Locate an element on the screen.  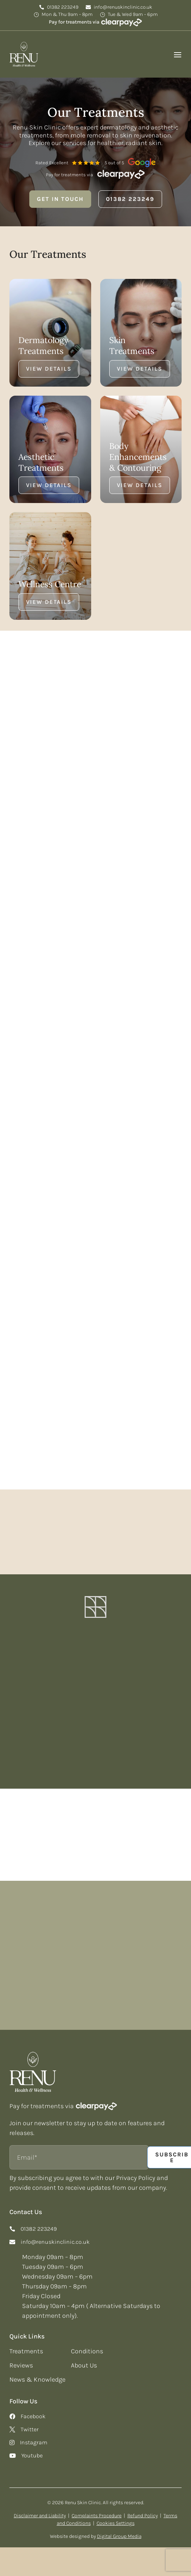
Tue & Wed 9am – 6pm is located at coordinates (133, 14).